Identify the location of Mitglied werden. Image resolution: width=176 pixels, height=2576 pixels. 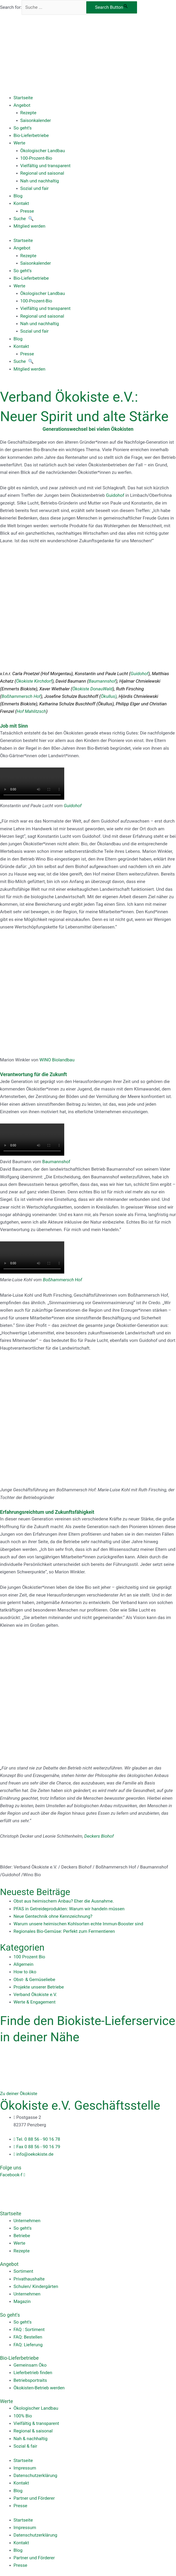
(29, 226).